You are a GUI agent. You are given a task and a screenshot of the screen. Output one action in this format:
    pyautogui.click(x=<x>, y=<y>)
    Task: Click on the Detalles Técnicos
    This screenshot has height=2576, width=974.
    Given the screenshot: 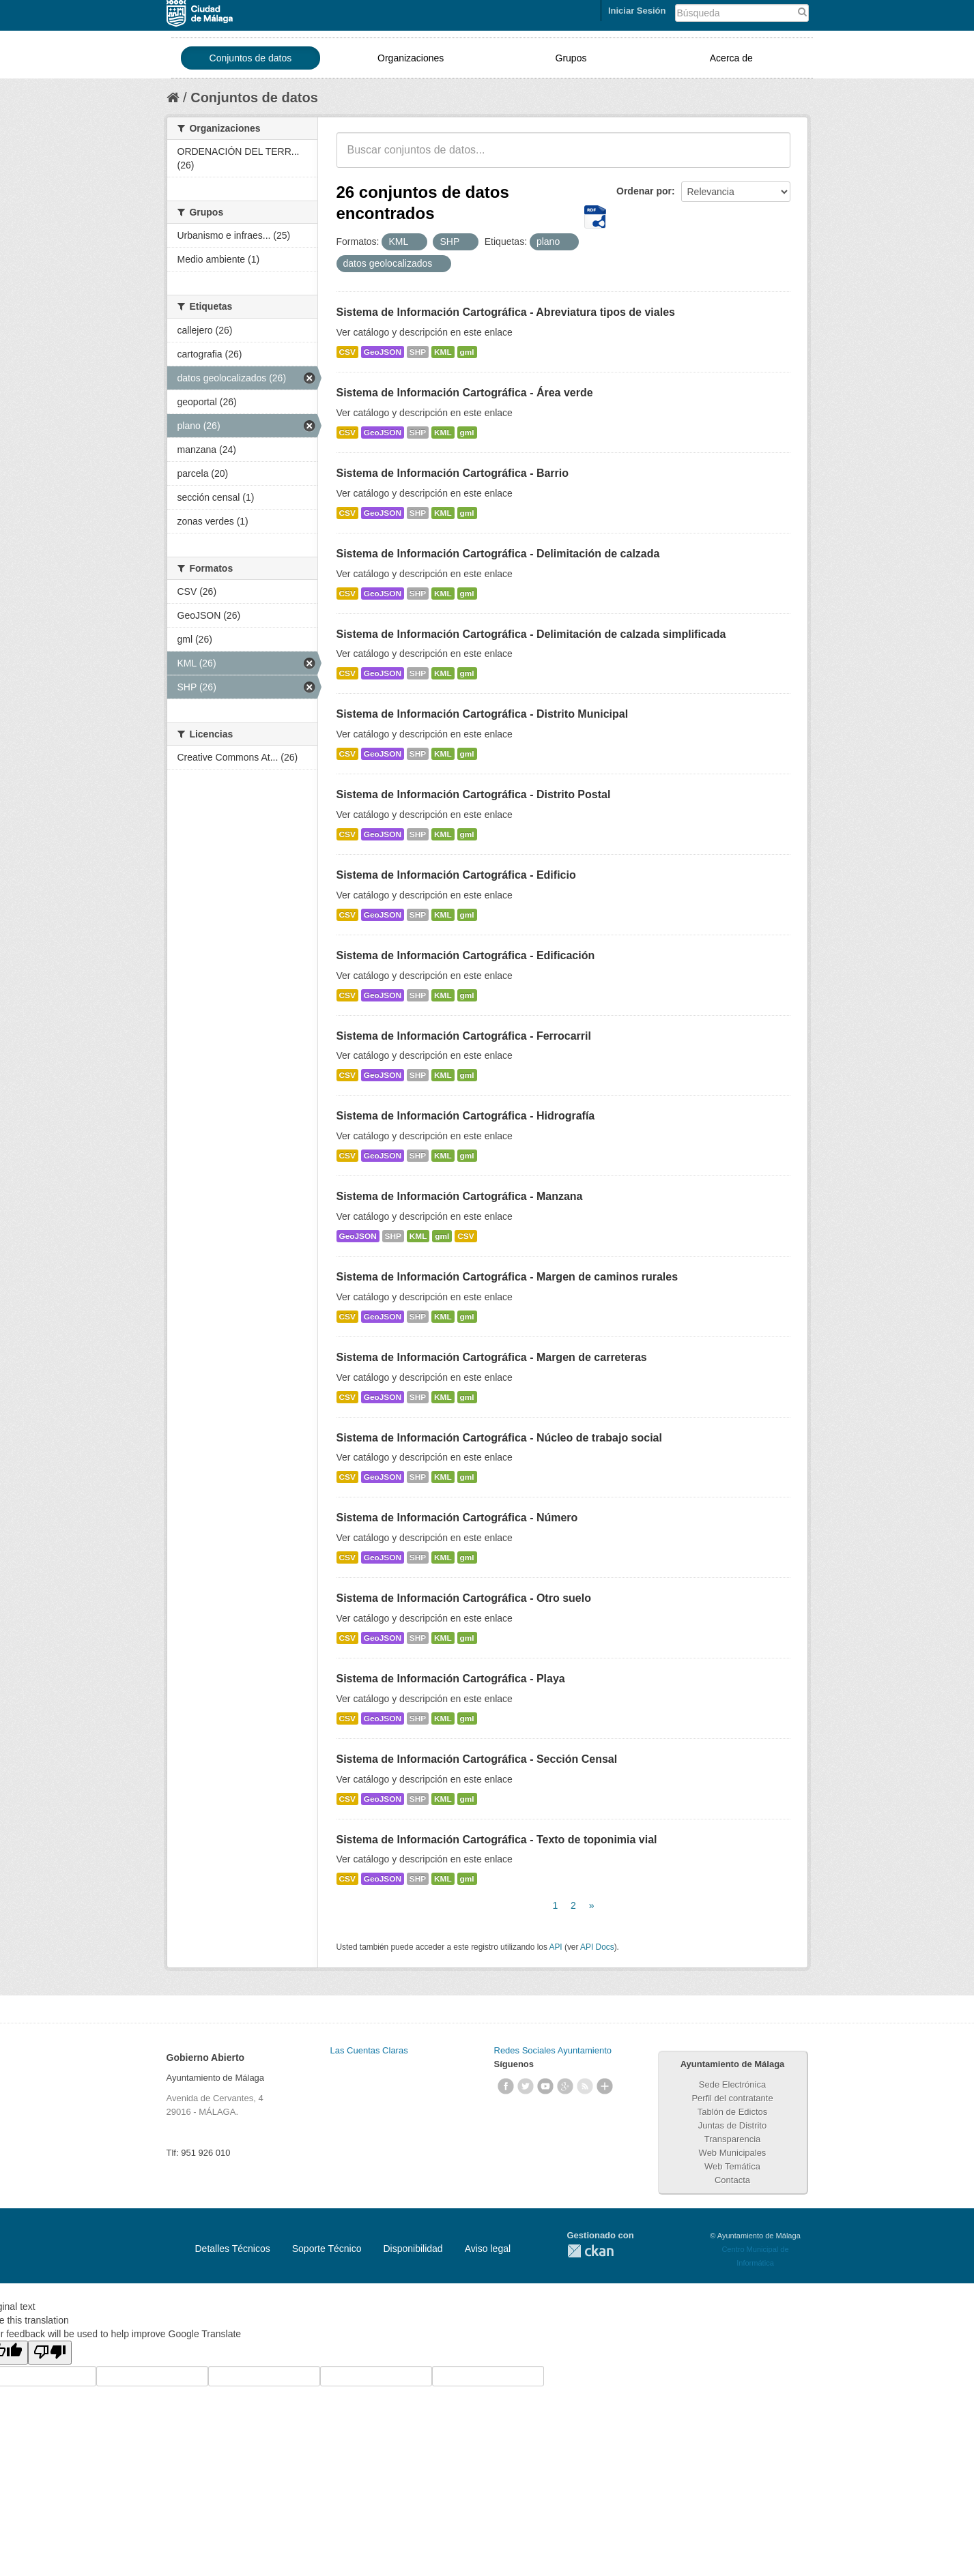 What is the action you would take?
    pyautogui.click(x=232, y=2248)
    